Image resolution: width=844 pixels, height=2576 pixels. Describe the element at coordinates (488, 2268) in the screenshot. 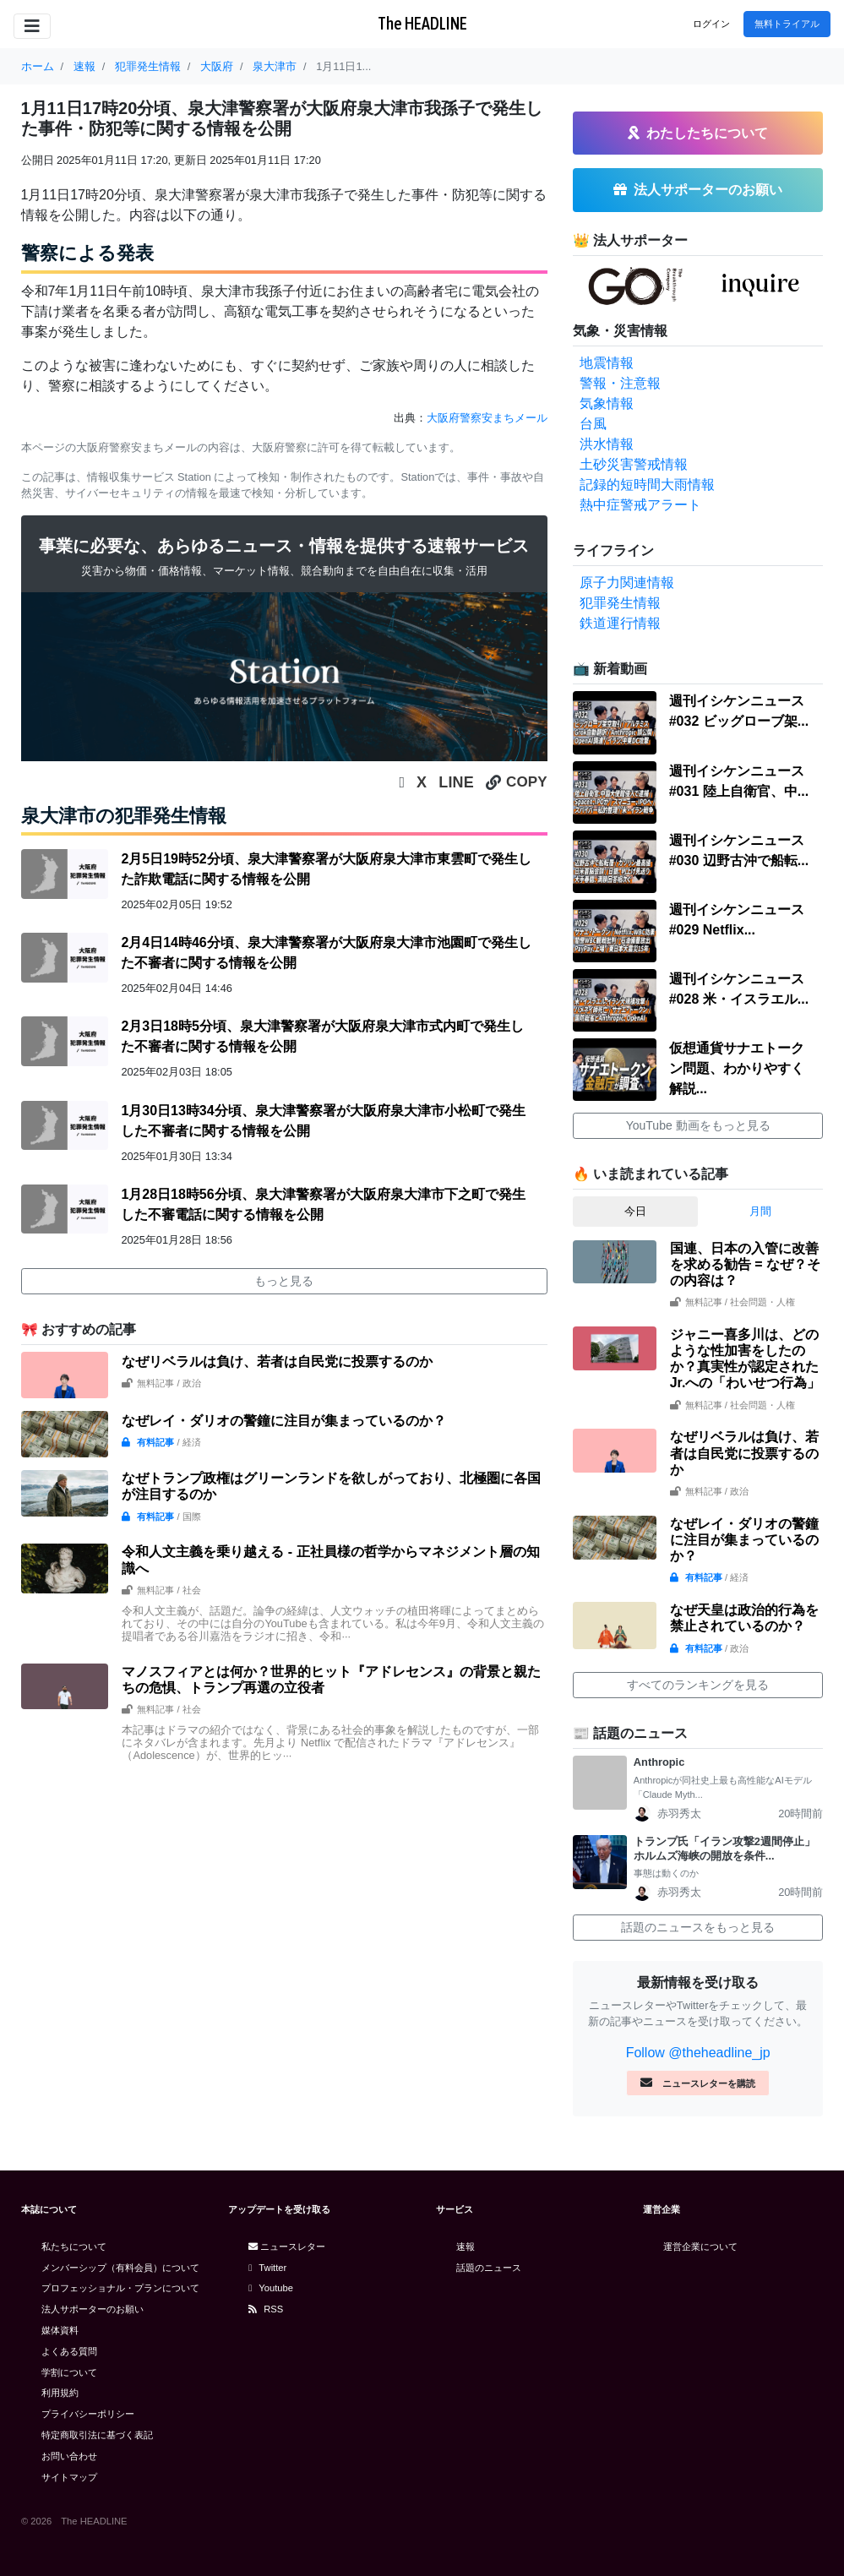

I see `話題のニュース` at that location.